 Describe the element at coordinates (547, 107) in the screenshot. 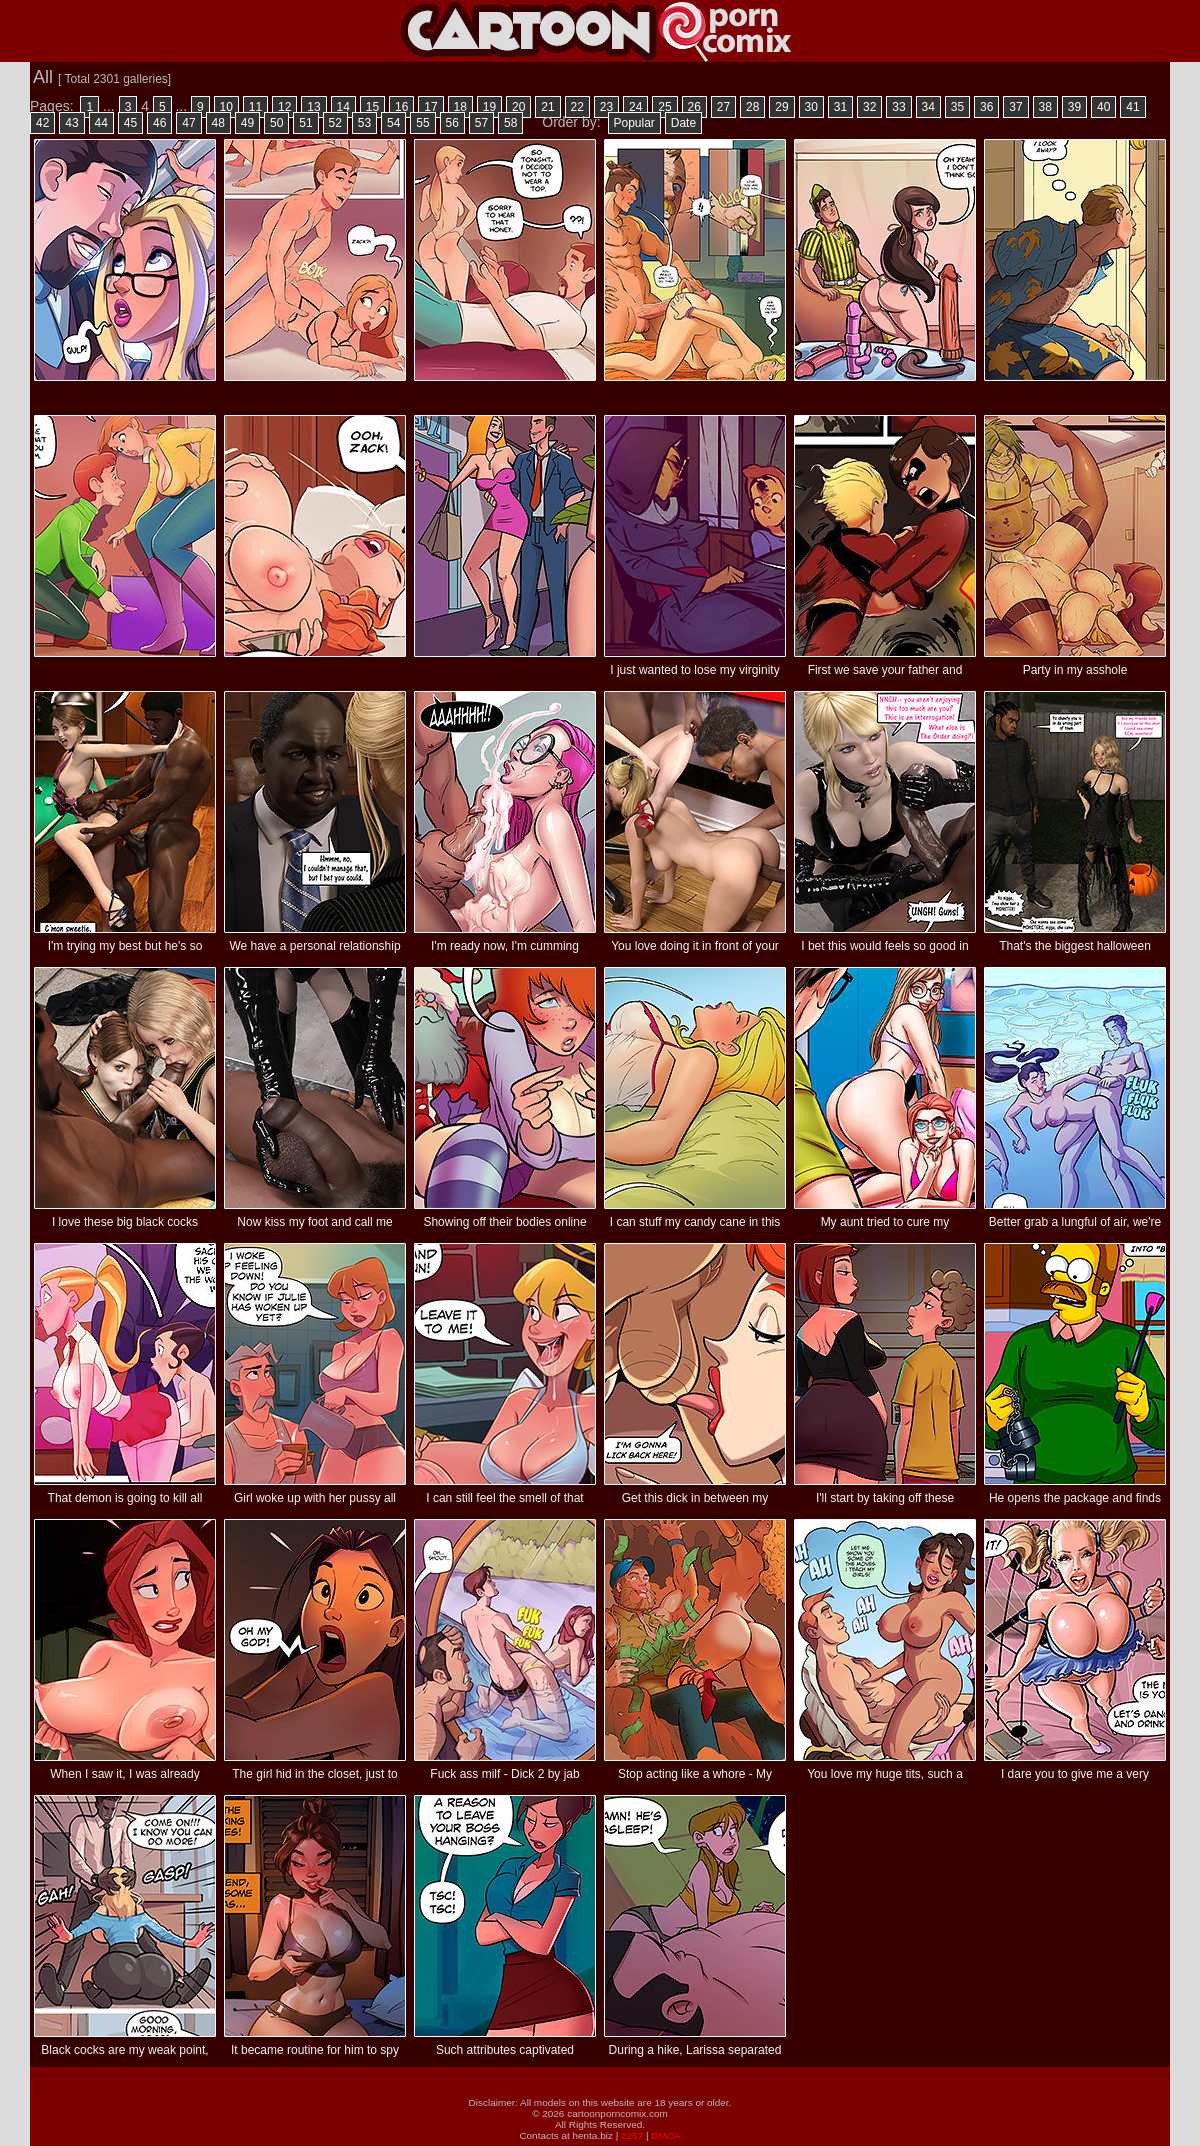

I see `21` at that location.